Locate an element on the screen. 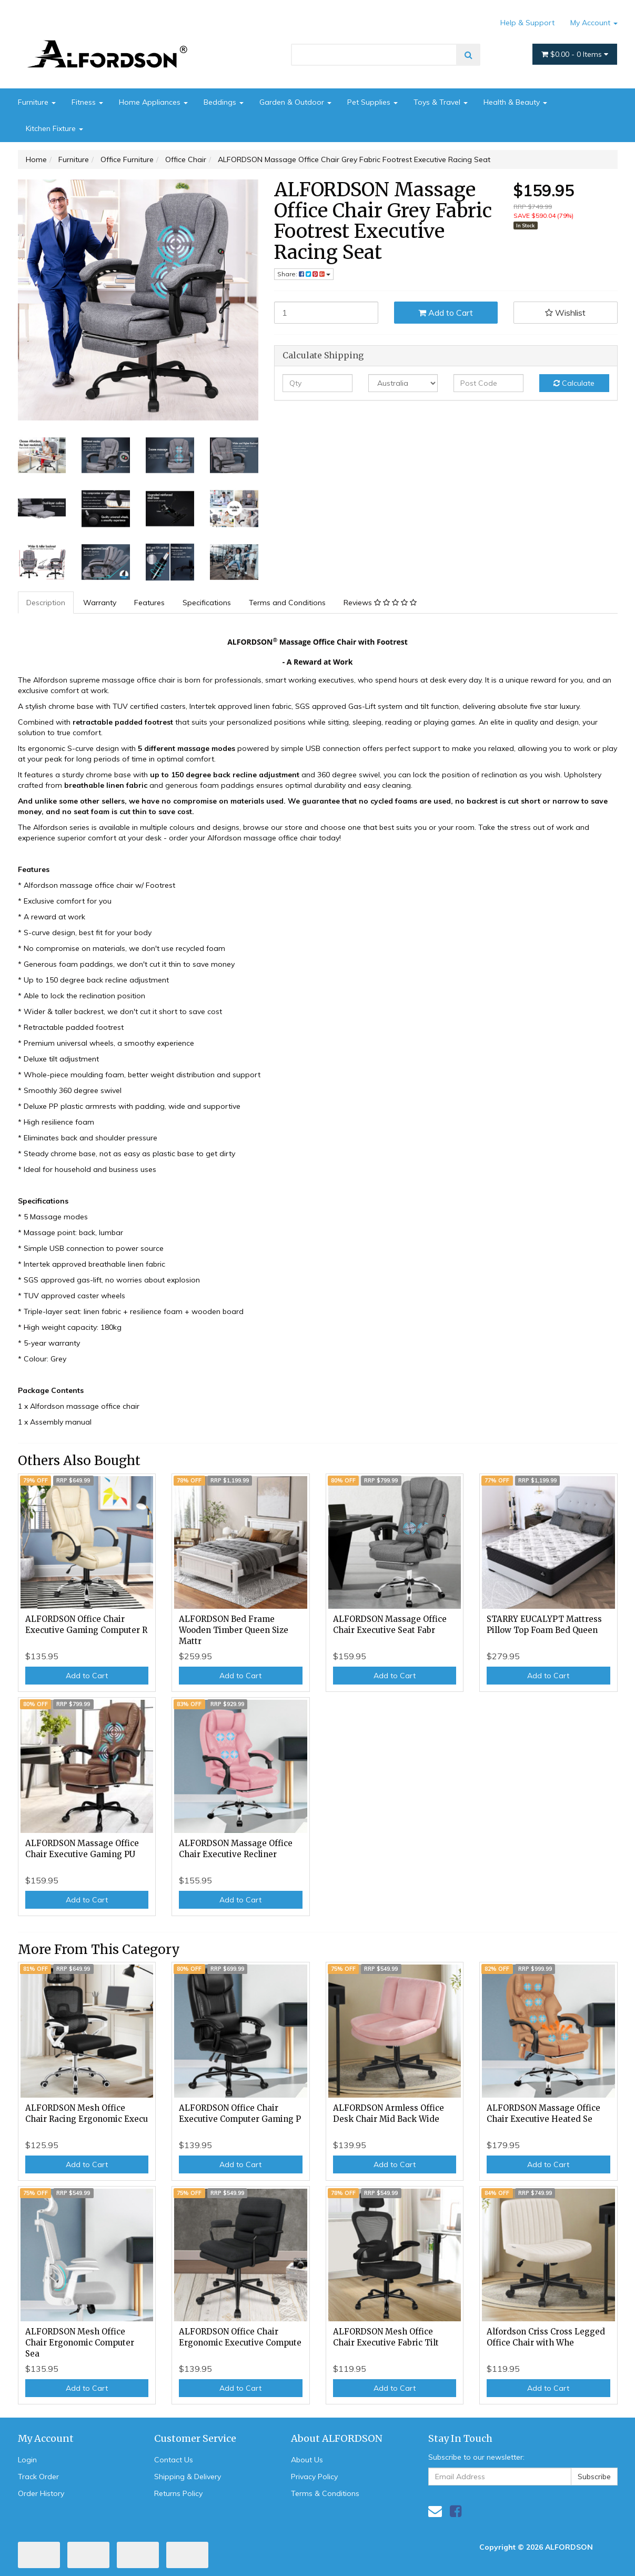  [qty] is located at coordinates (317, 383).